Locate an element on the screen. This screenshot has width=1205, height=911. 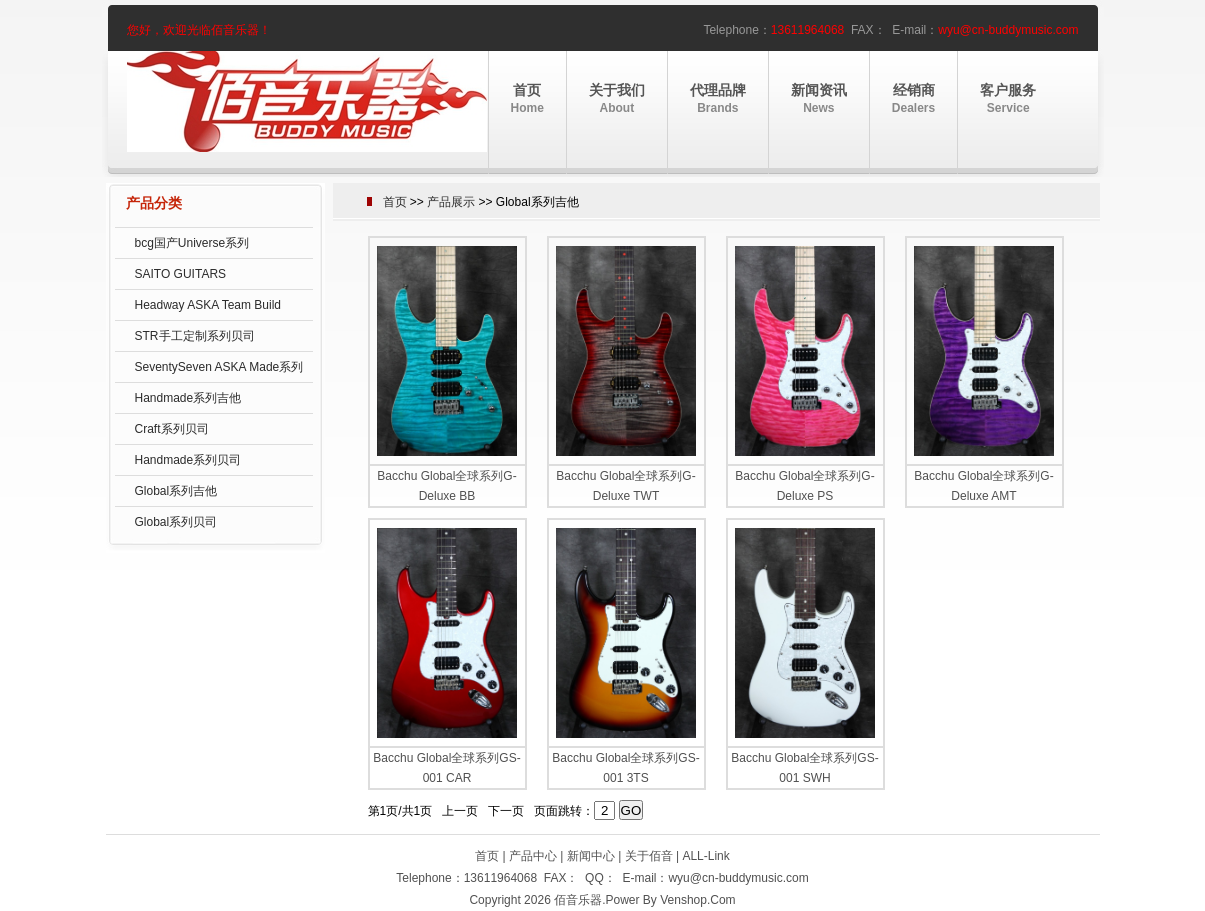
bcg国产Universe系列 is located at coordinates (192, 243).